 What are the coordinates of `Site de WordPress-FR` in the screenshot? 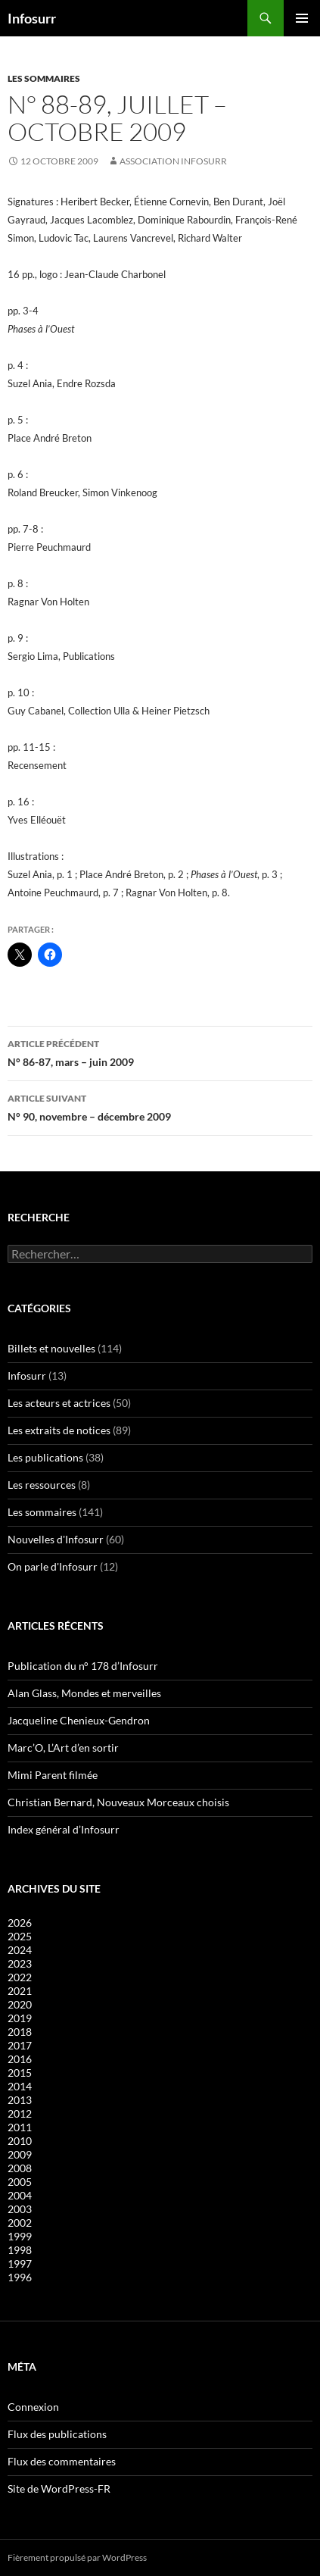 It's located at (59, 2488).